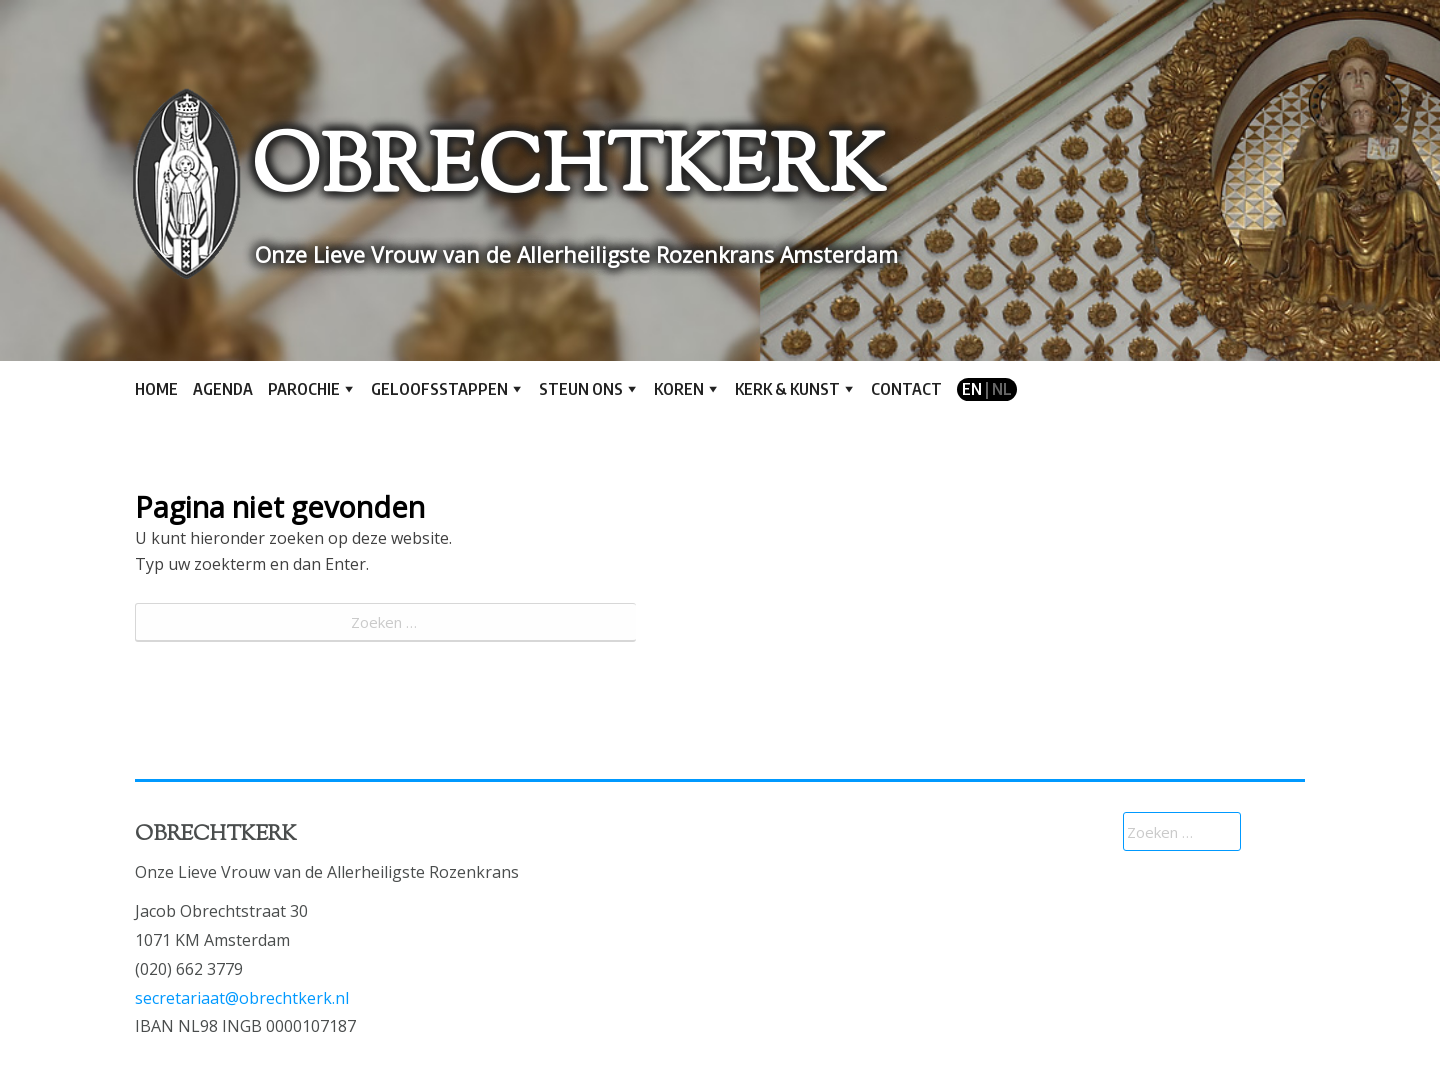  What do you see at coordinates (156, 389) in the screenshot?
I see `Home` at bounding box center [156, 389].